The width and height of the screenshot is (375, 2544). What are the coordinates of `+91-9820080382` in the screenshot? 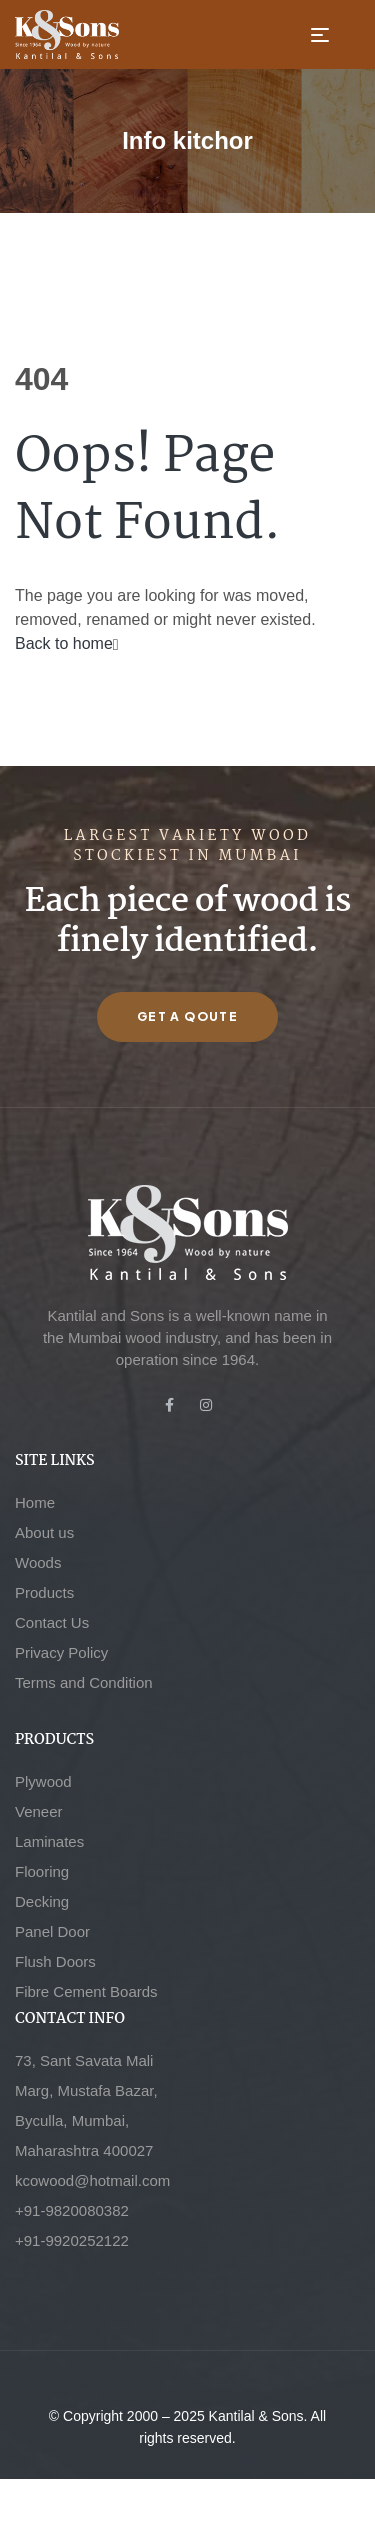 It's located at (72, 2210).